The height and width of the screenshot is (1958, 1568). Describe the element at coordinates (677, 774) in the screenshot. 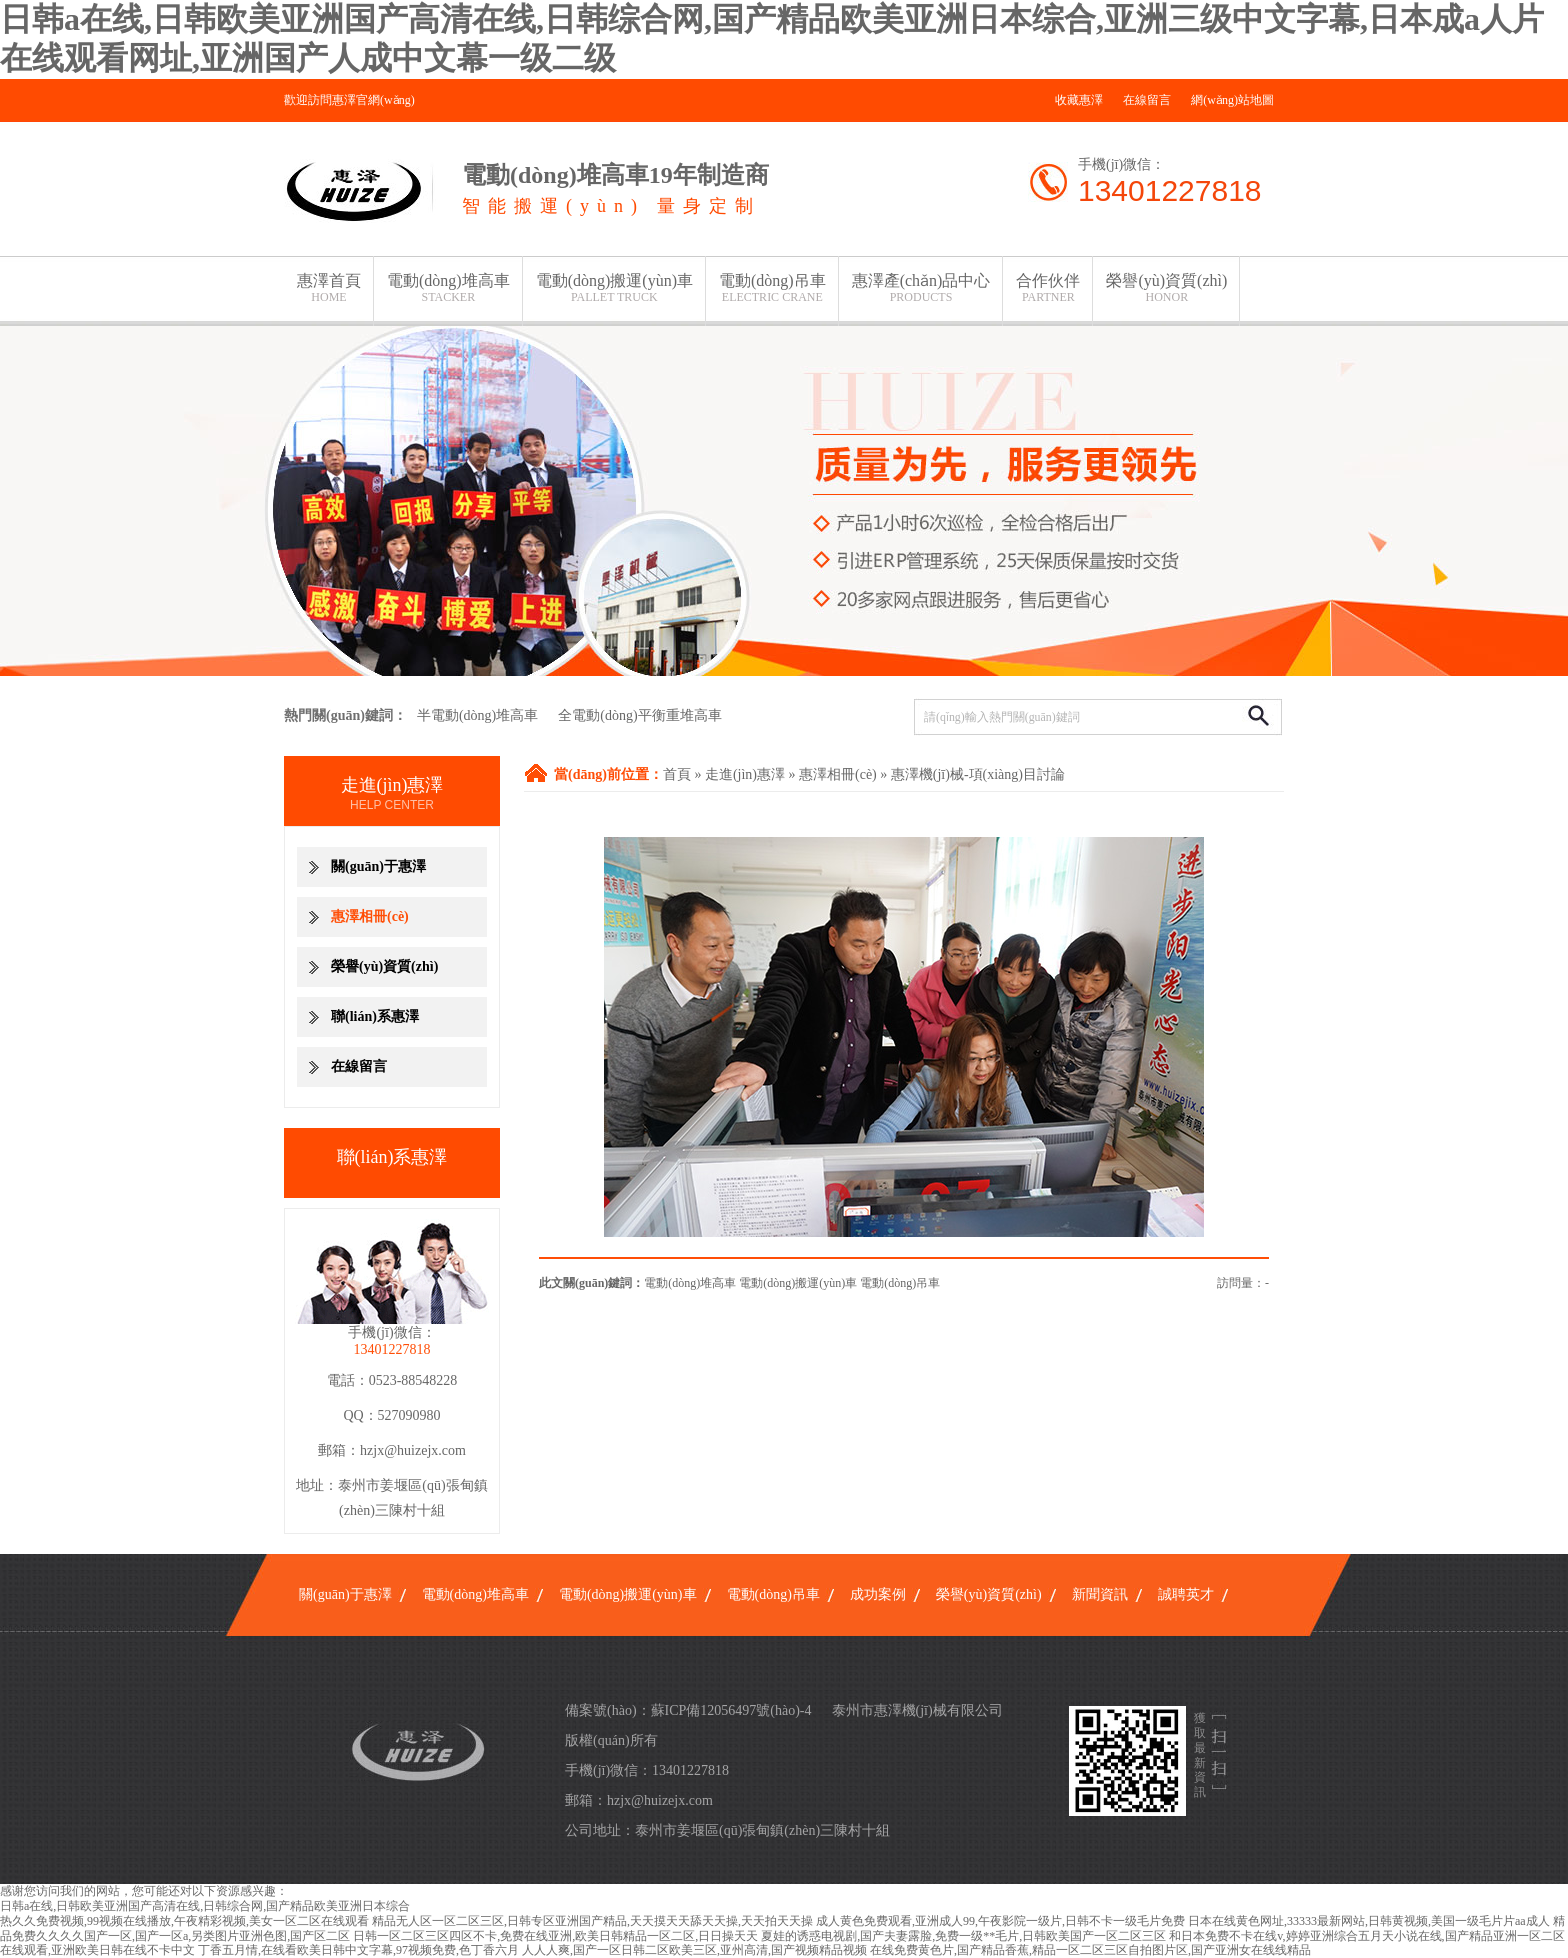

I see `首頁` at that location.